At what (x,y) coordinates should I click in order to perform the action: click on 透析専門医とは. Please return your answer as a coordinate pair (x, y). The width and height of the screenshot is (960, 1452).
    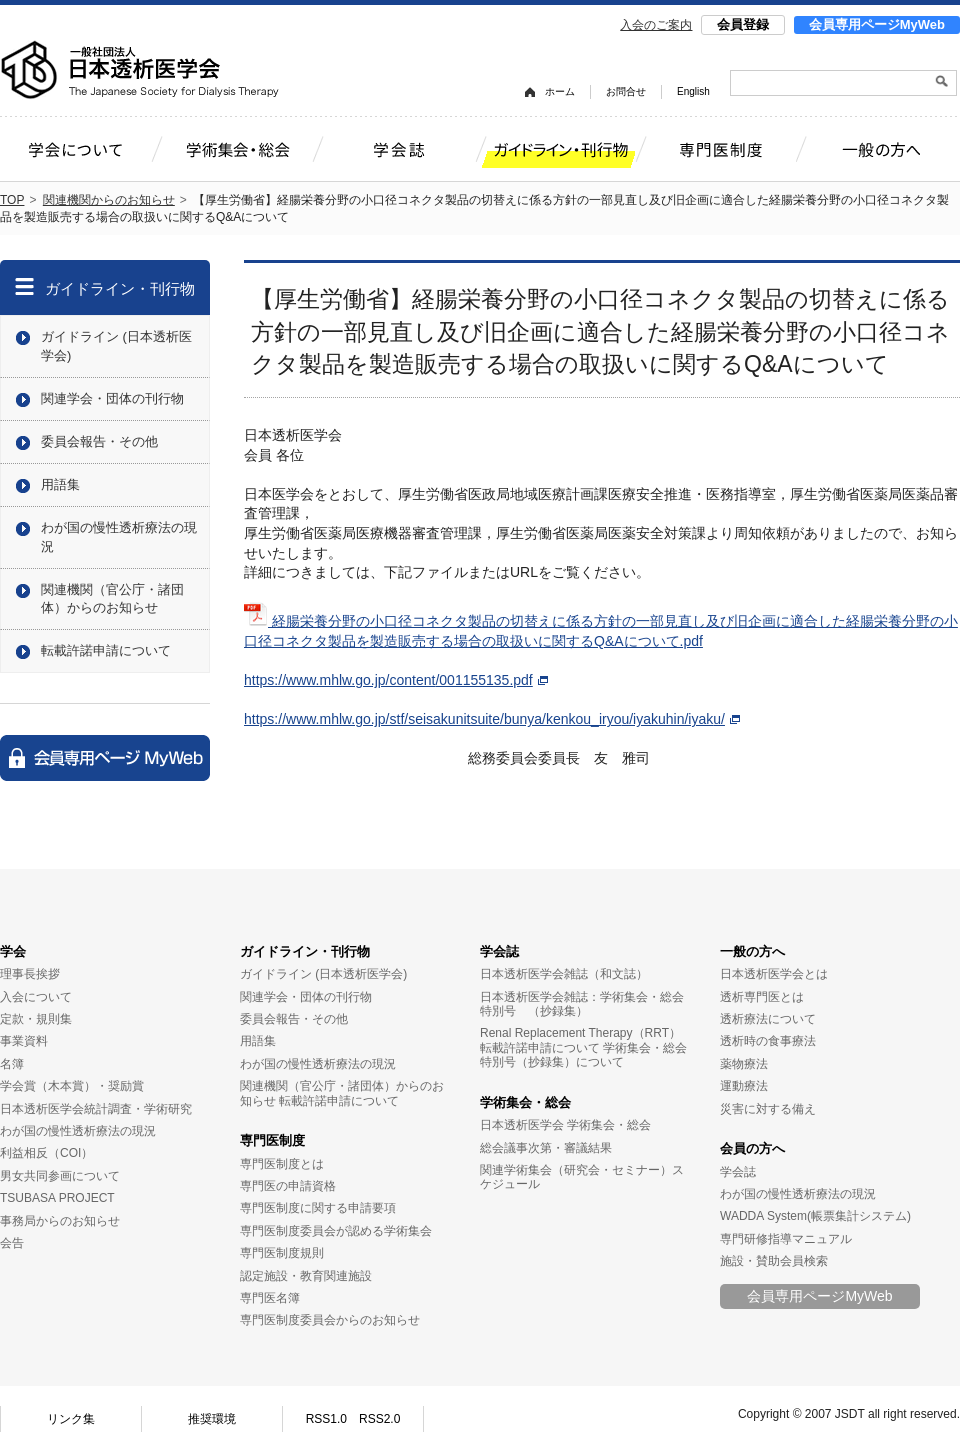
    Looking at the image, I should click on (762, 997).